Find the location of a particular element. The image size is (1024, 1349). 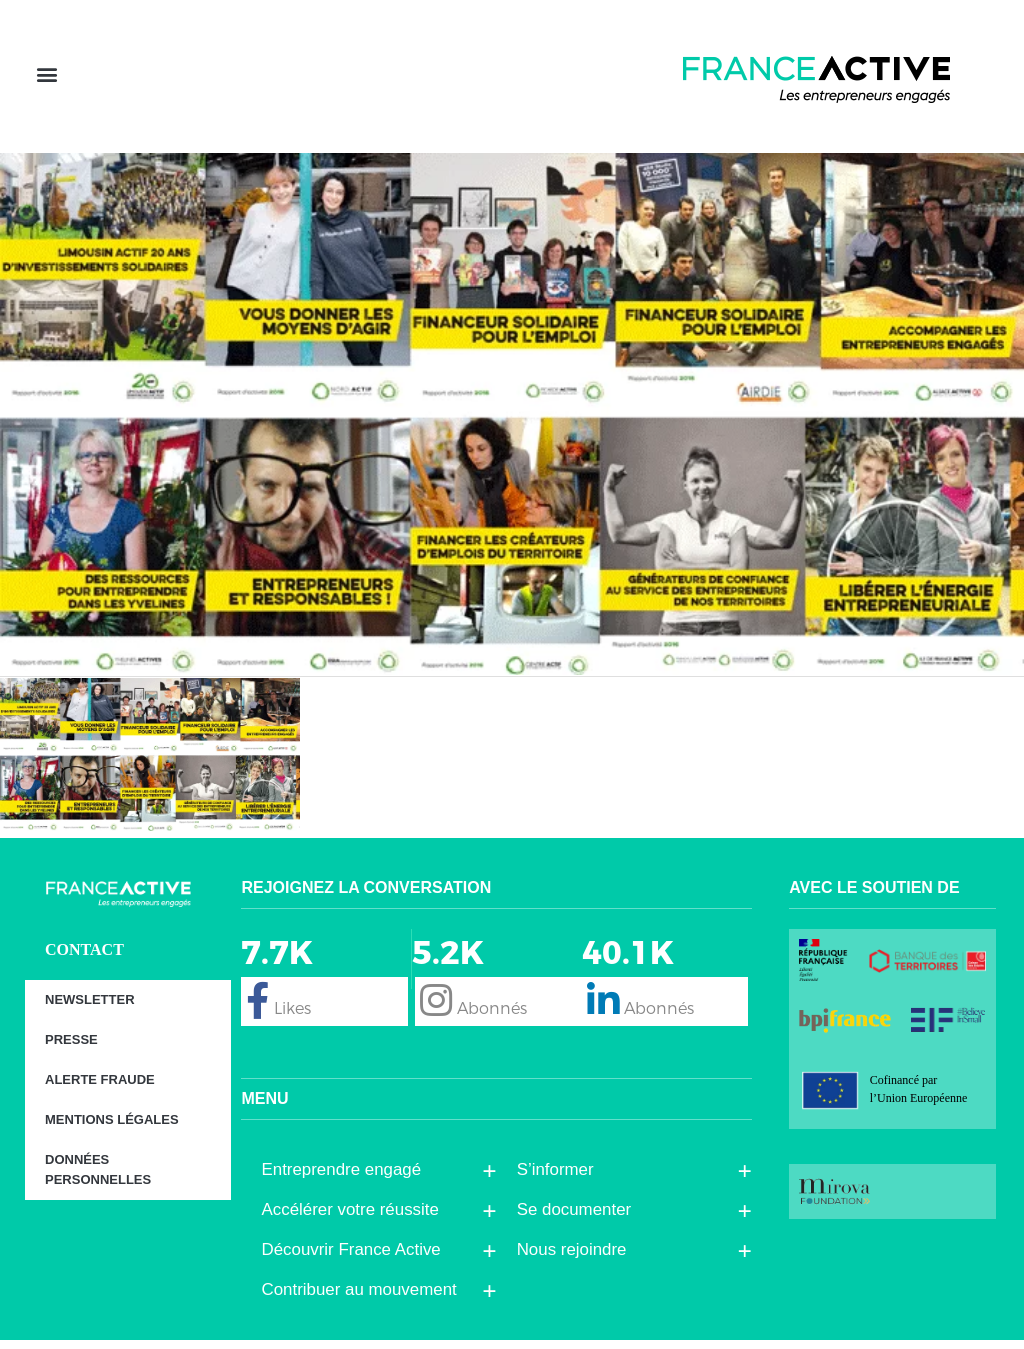

Presse is located at coordinates (71, 1048).